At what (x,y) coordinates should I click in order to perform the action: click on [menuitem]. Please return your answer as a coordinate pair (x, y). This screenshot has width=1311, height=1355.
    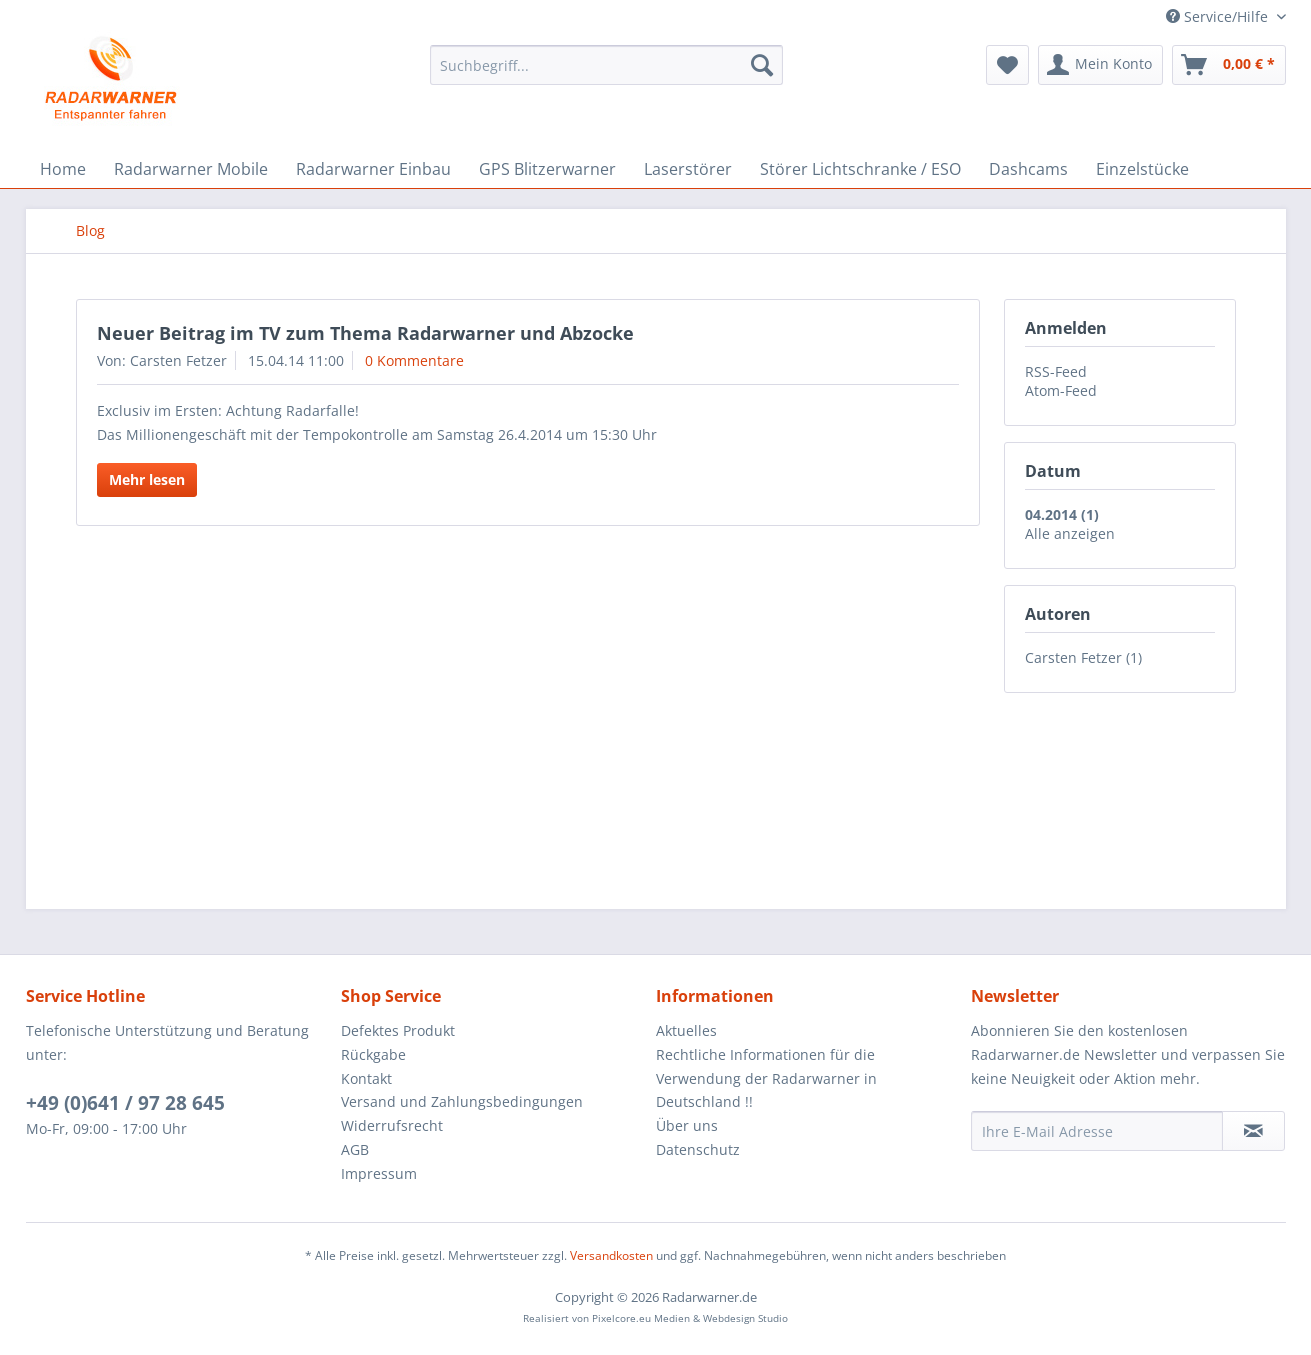
    Looking at the image, I should click on (606, 65).